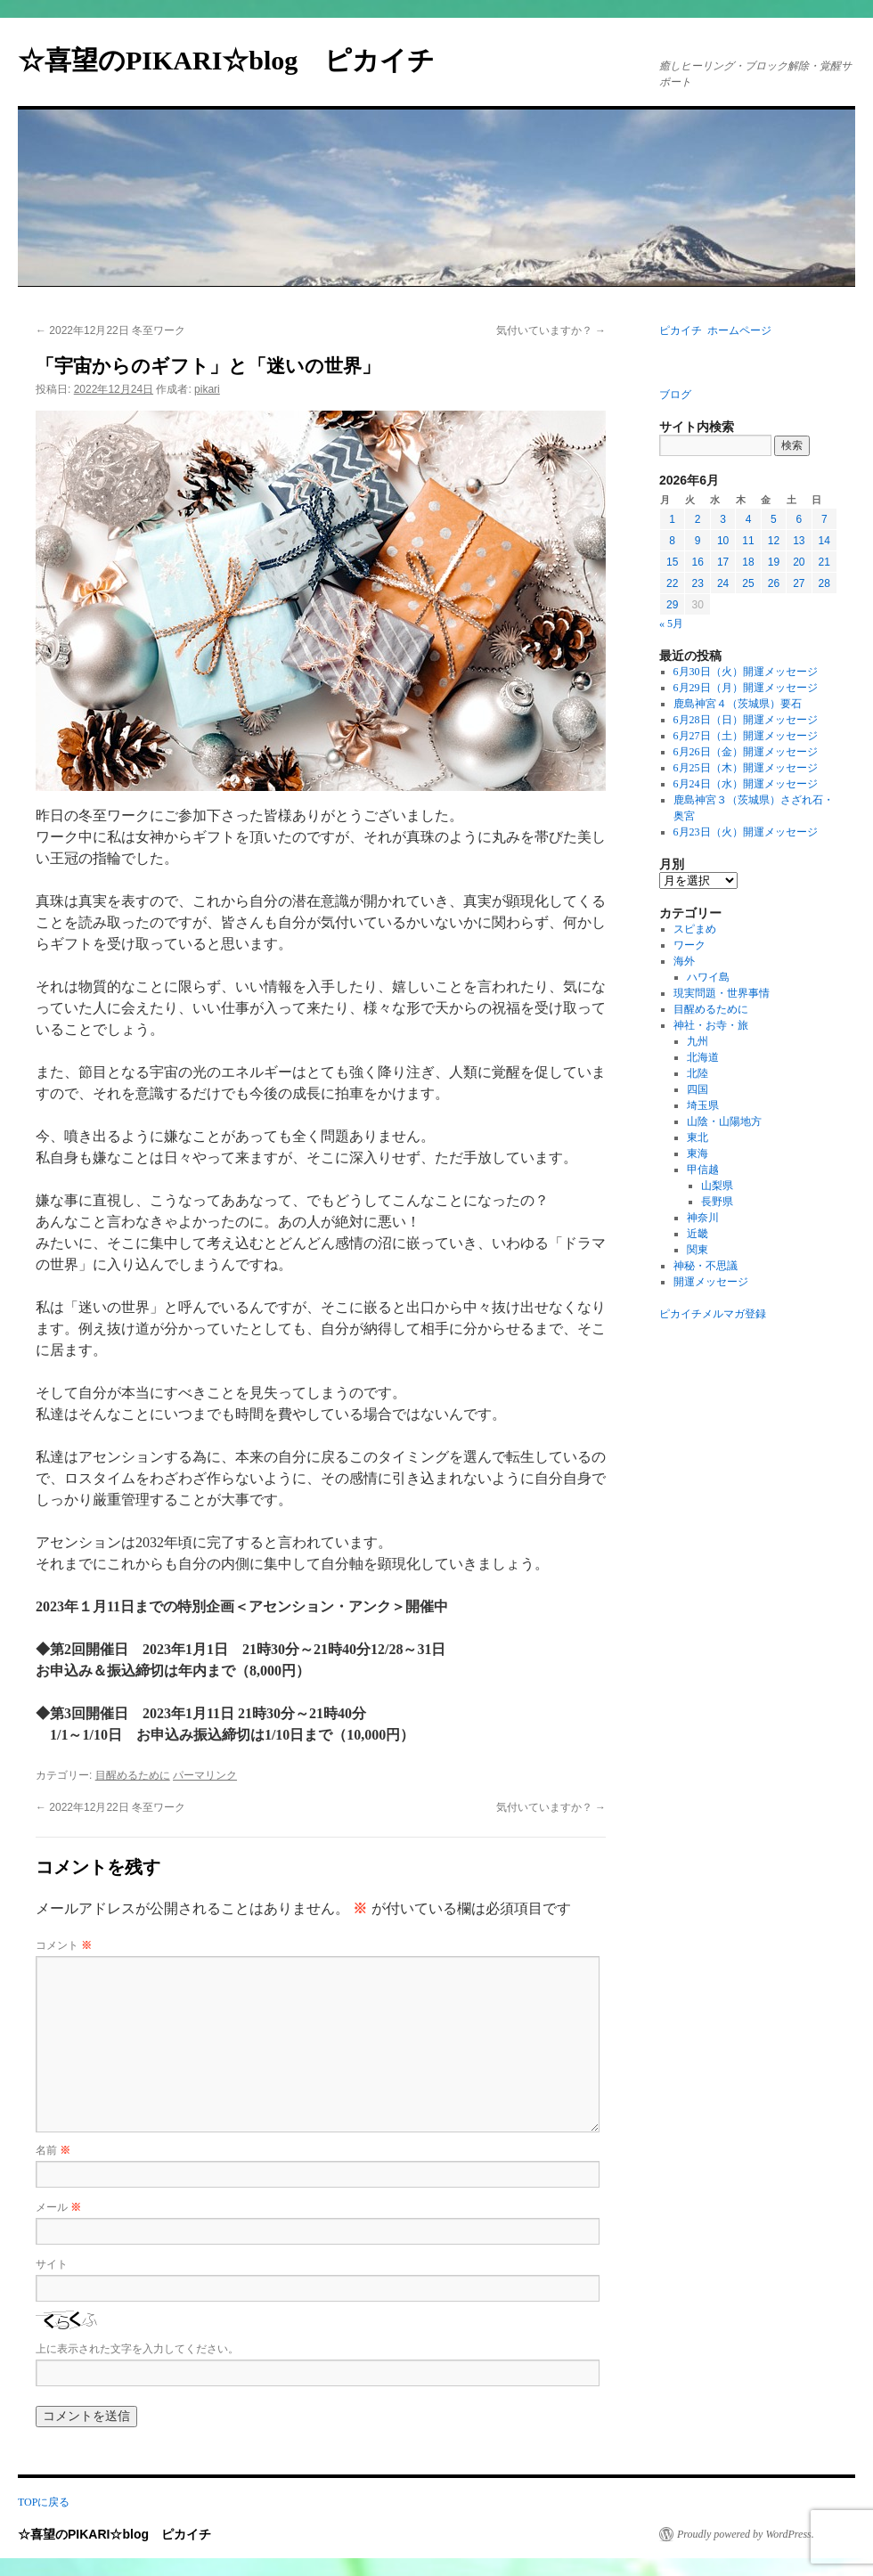  What do you see at coordinates (703, 1105) in the screenshot?
I see `埼玉県` at bounding box center [703, 1105].